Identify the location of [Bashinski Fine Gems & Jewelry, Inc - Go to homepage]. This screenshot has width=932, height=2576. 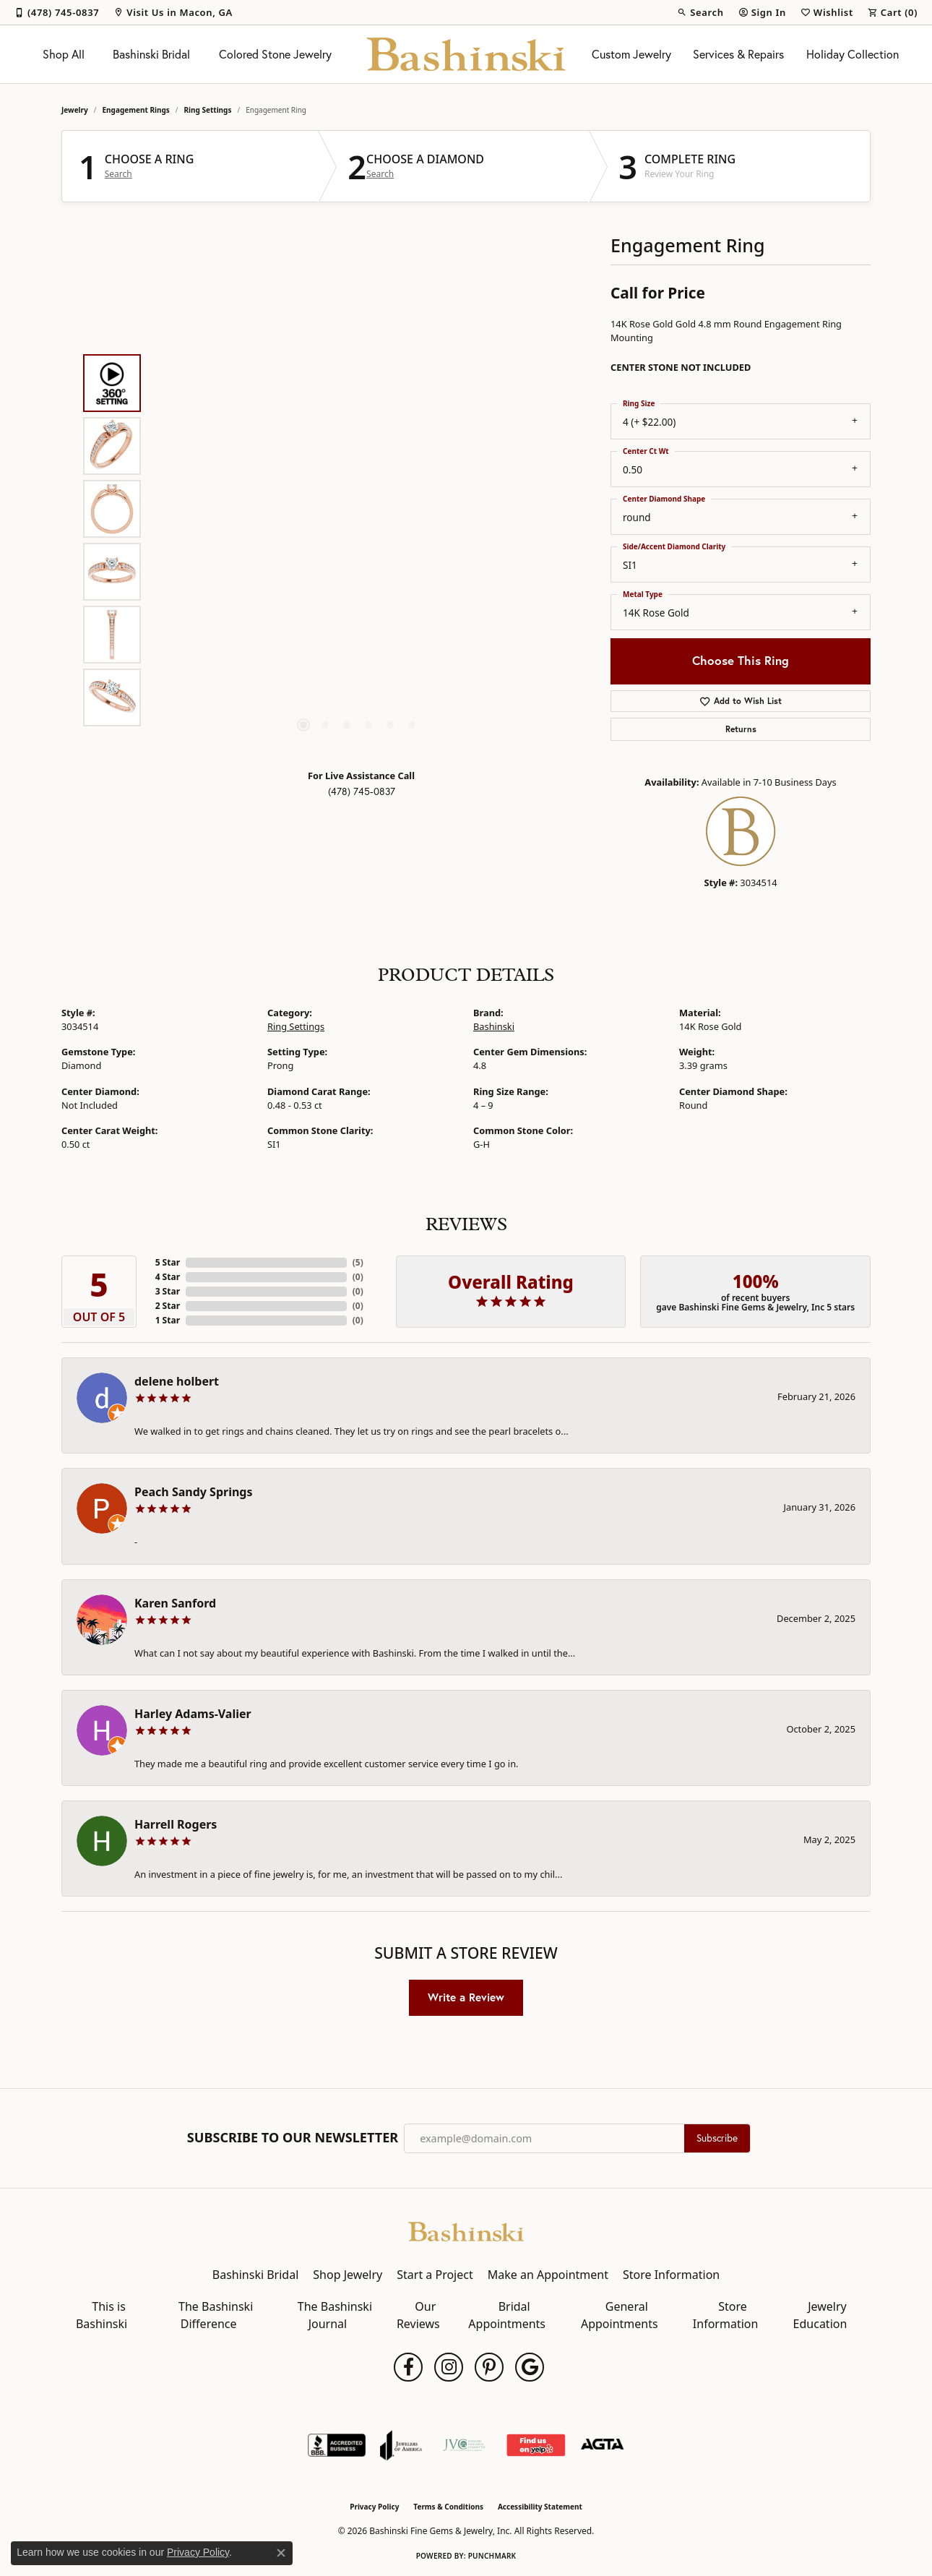
(466, 2230).